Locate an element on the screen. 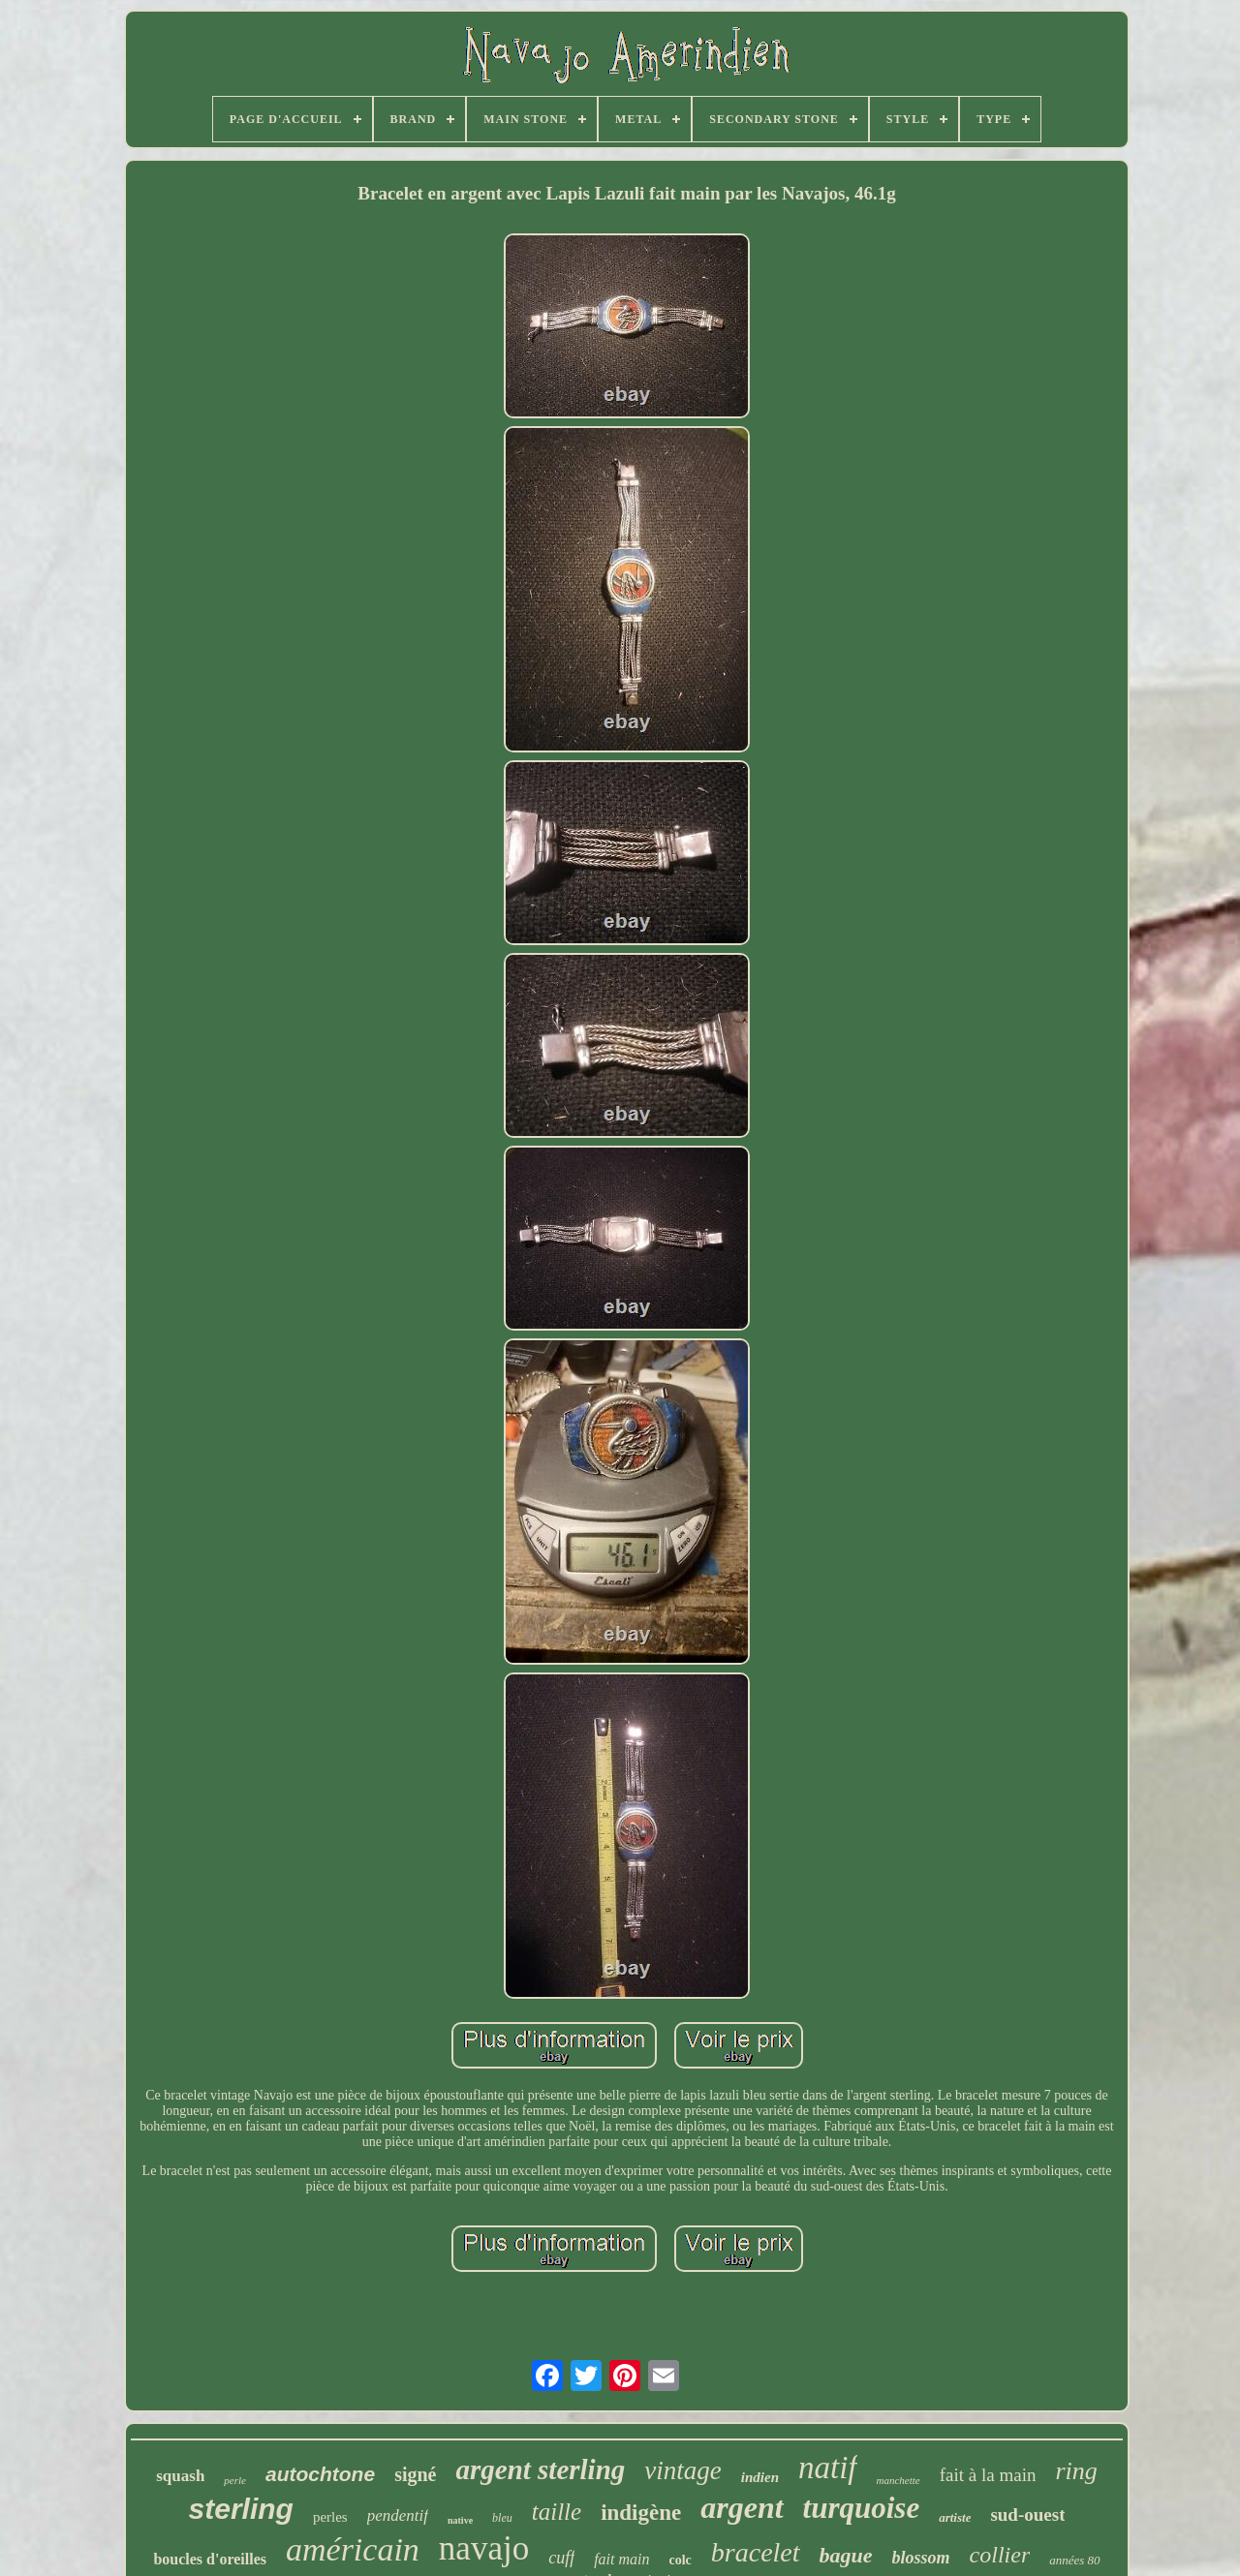 This screenshot has height=2576, width=1240. indien is located at coordinates (760, 2477).